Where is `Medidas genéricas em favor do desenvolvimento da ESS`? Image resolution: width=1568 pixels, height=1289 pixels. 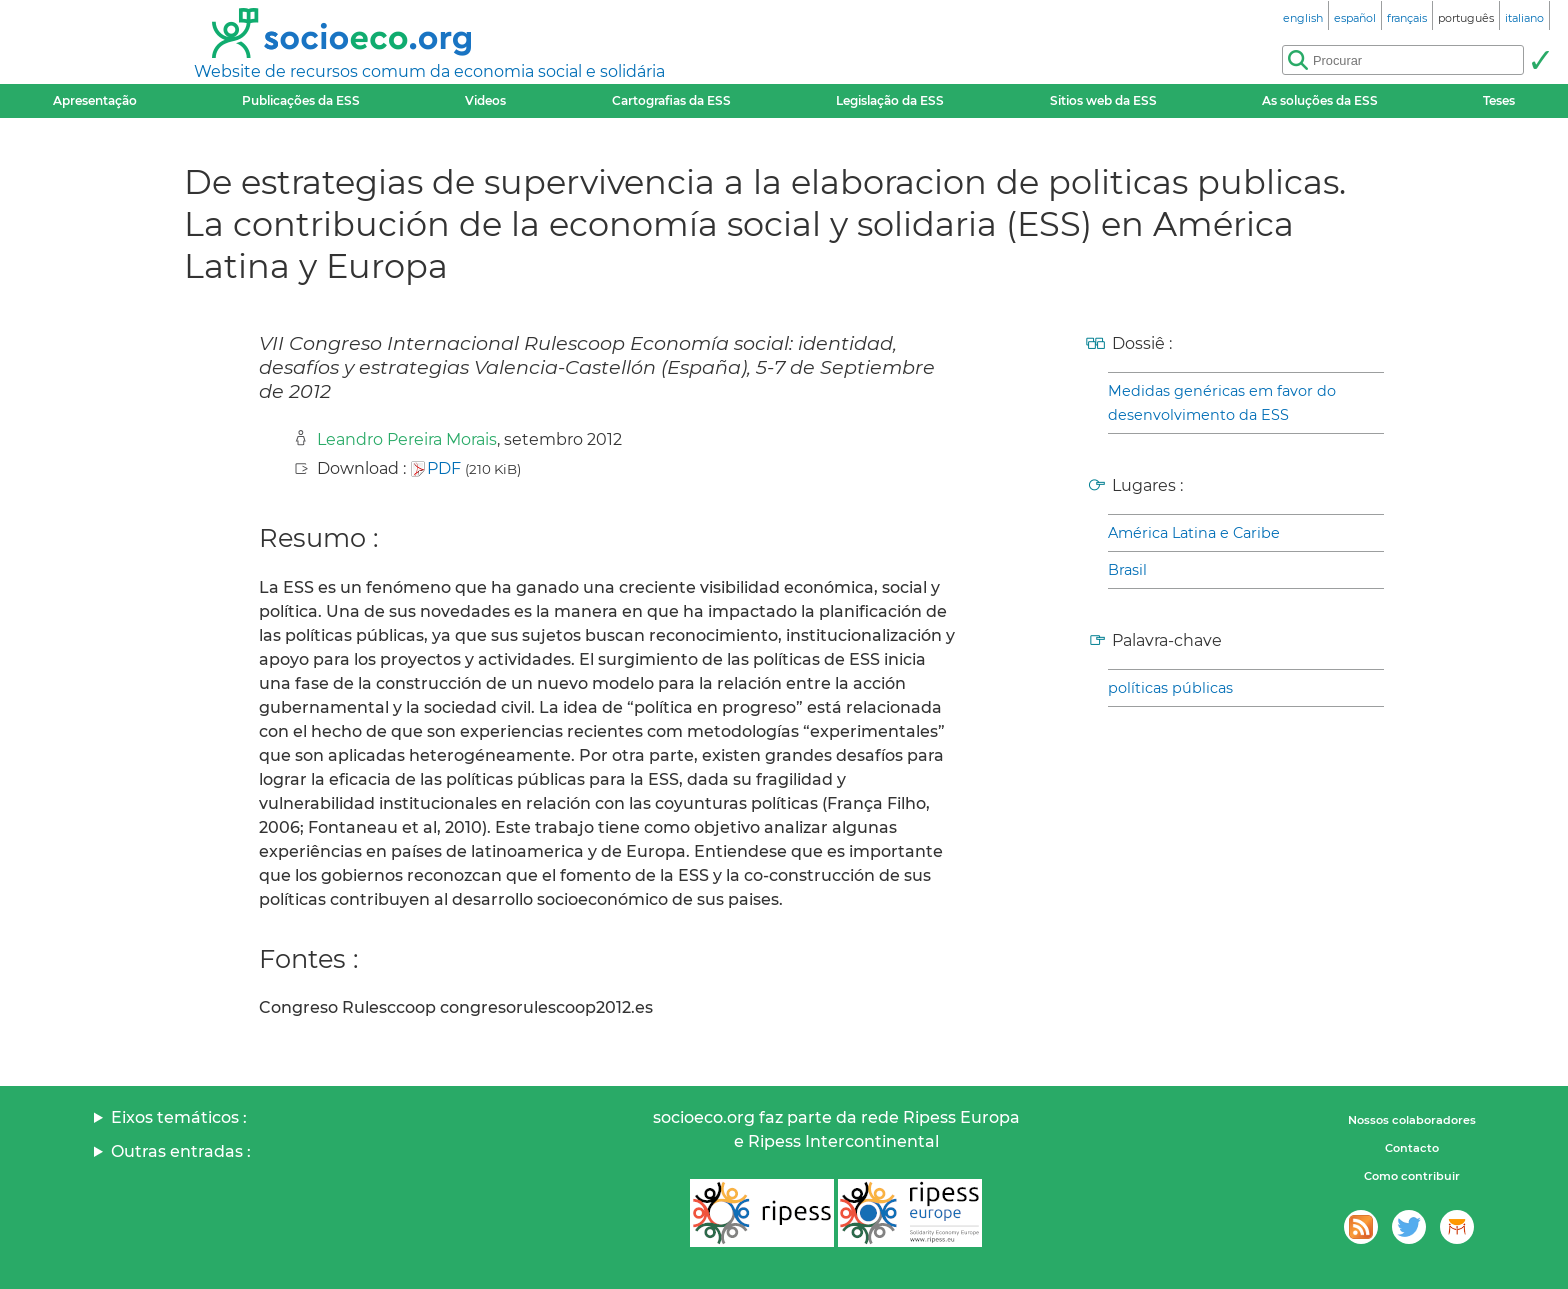 Medidas genéricas em favor do desenvolvimento da ESS is located at coordinates (1222, 403).